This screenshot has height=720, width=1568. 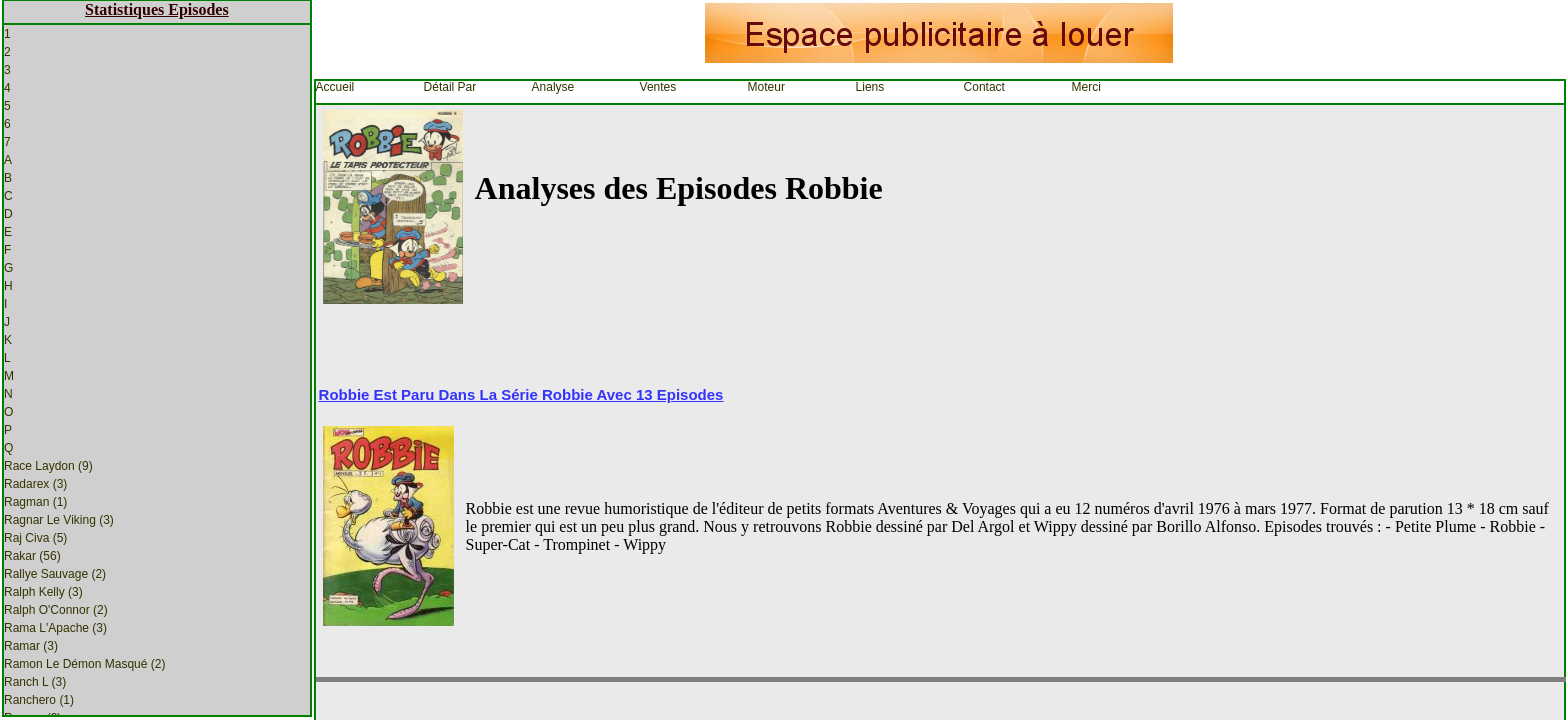 I want to click on Accueil, so click(x=335, y=87).